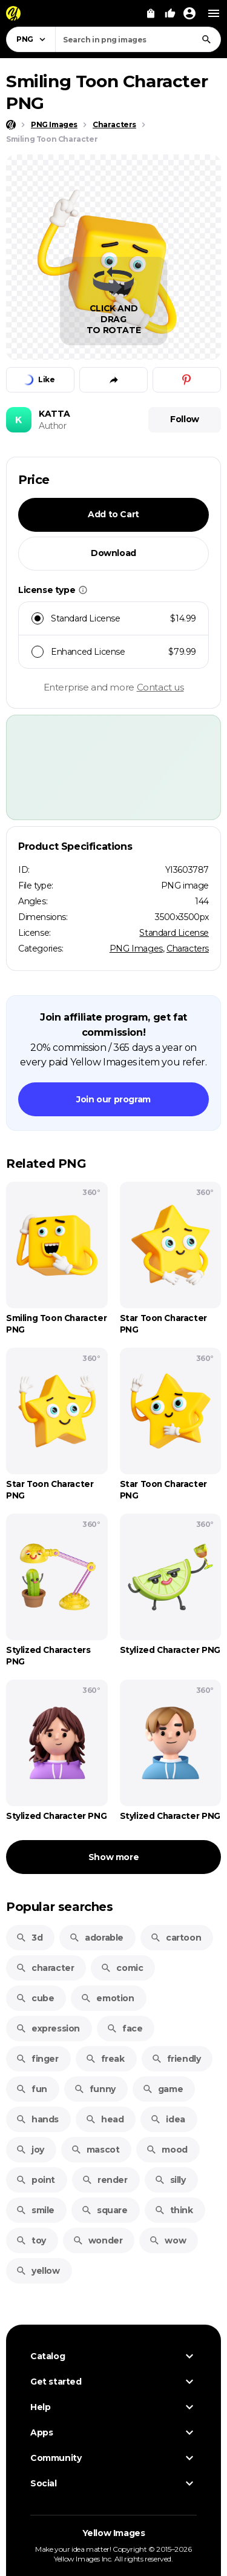 The height and width of the screenshot is (2576, 227). What do you see at coordinates (104, 2210) in the screenshot?
I see `square` at bounding box center [104, 2210].